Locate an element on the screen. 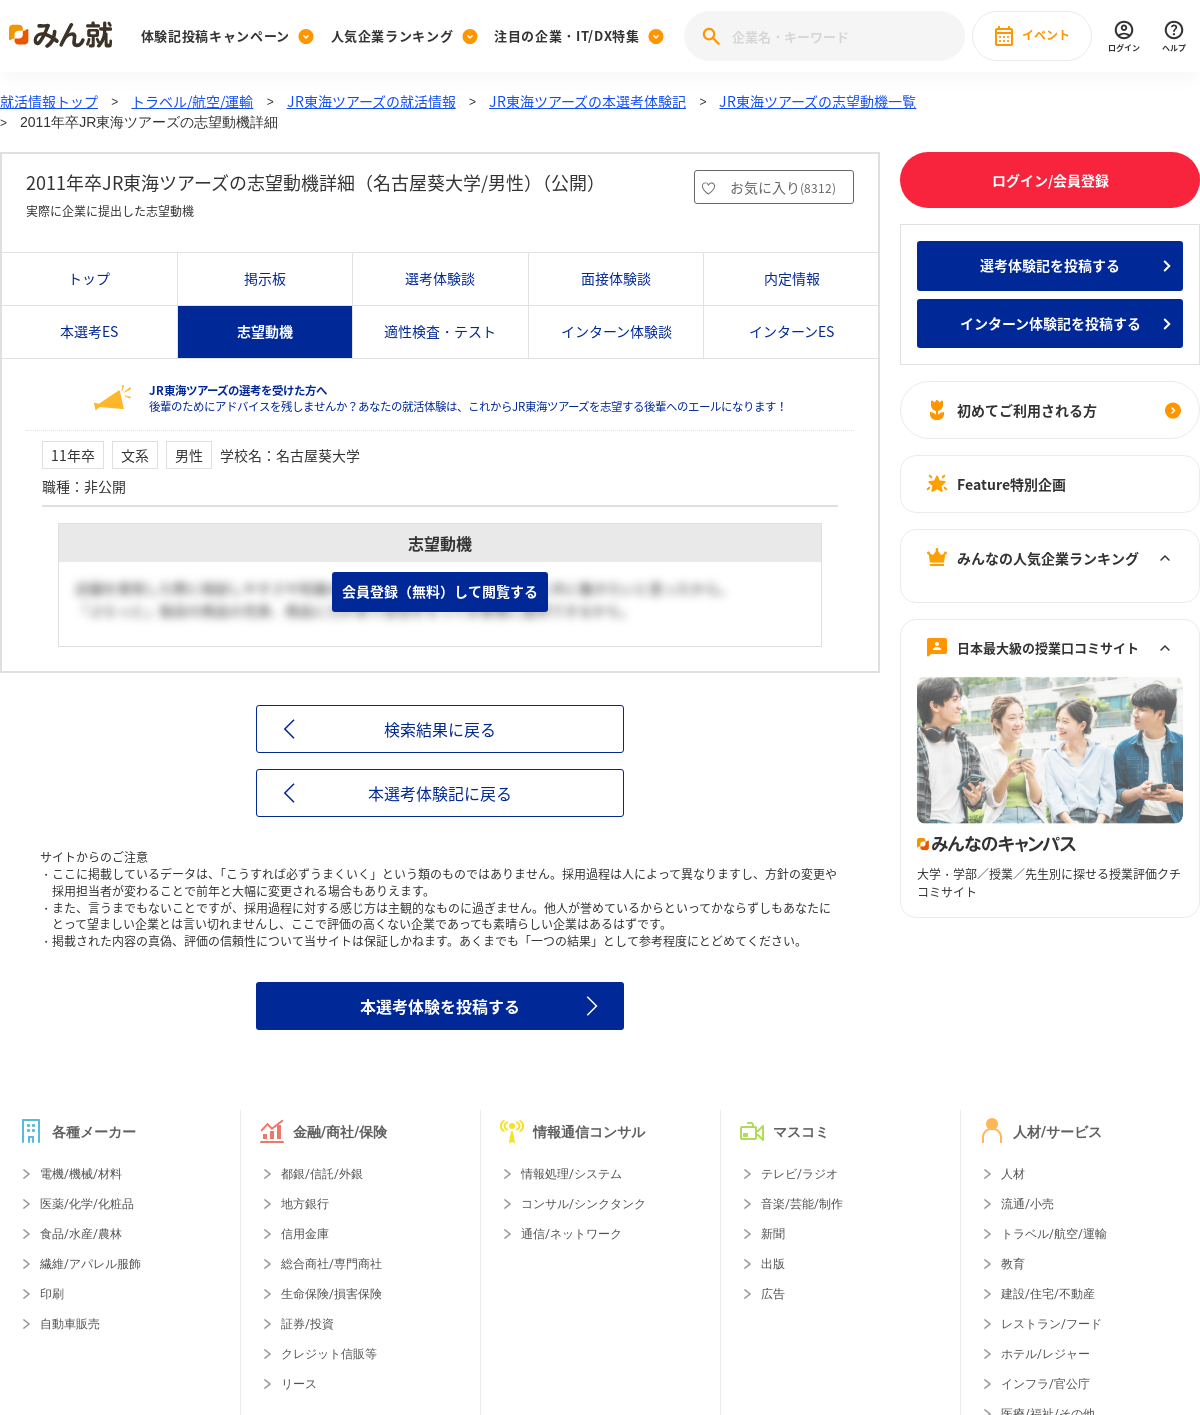 The height and width of the screenshot is (1415, 1200). 教育 is located at coordinates (1013, 1264).